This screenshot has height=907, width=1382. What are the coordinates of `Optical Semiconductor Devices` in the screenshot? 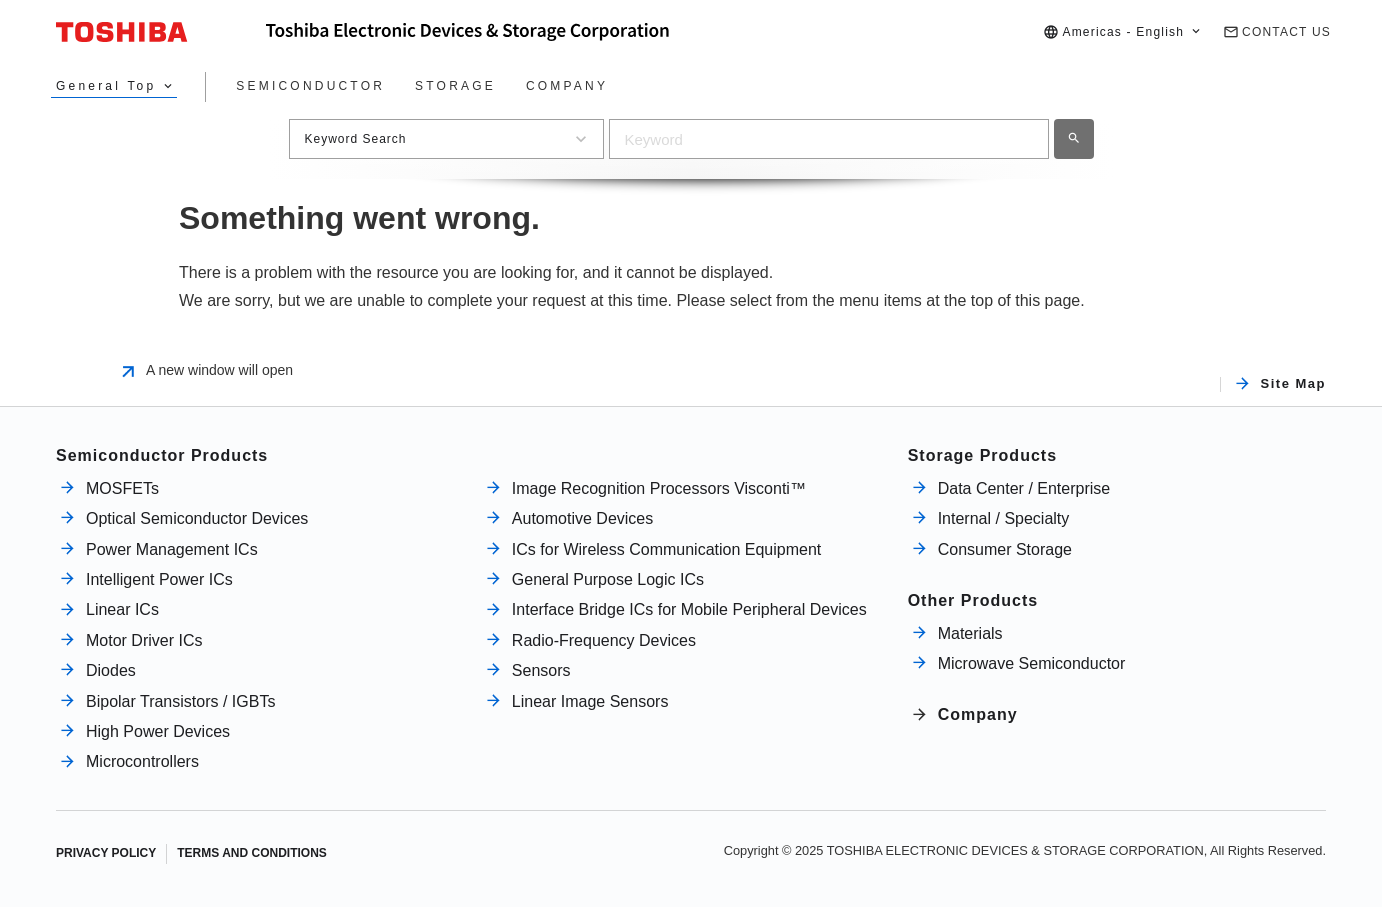 It's located at (197, 518).